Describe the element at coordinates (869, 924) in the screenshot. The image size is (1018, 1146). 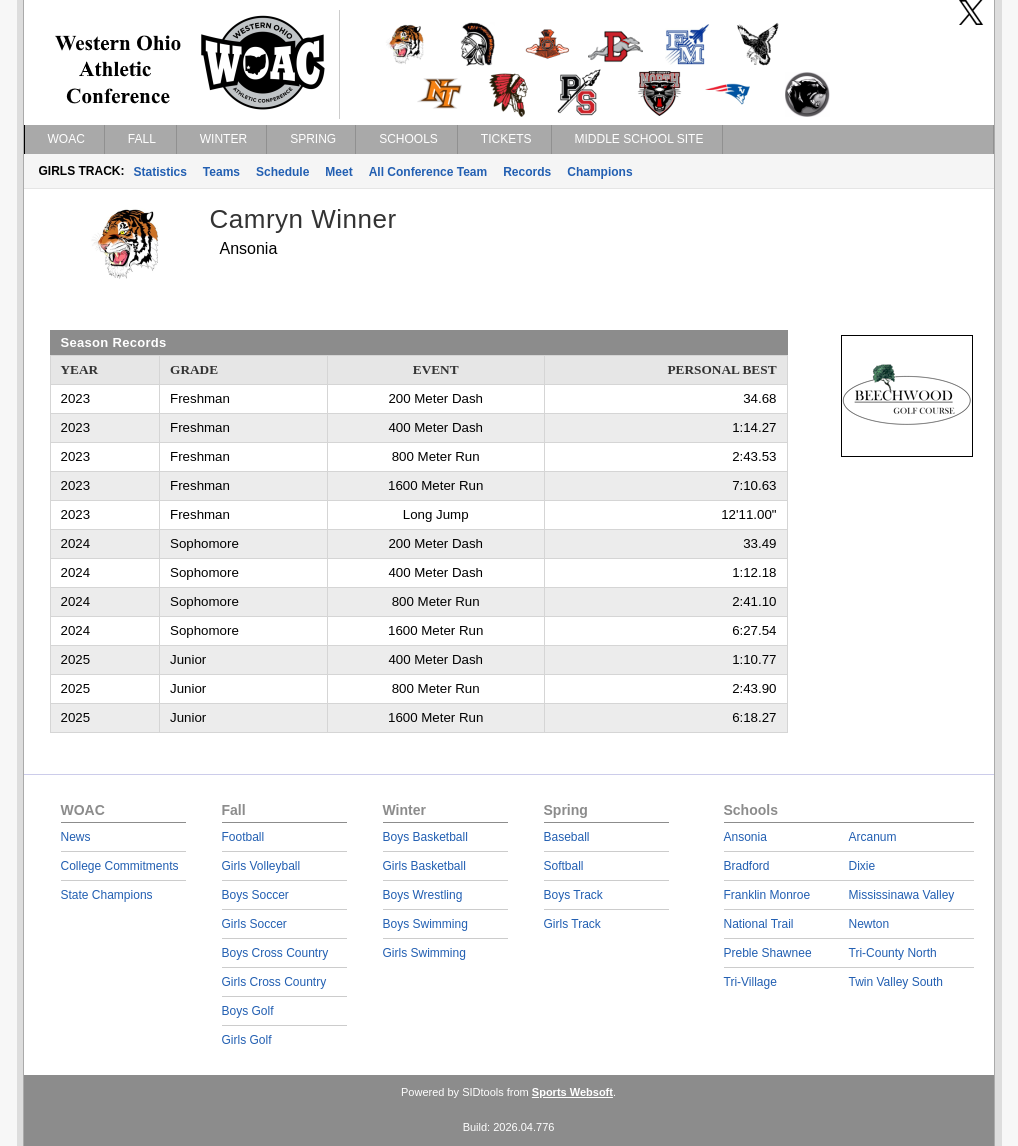
I see `Newton` at that location.